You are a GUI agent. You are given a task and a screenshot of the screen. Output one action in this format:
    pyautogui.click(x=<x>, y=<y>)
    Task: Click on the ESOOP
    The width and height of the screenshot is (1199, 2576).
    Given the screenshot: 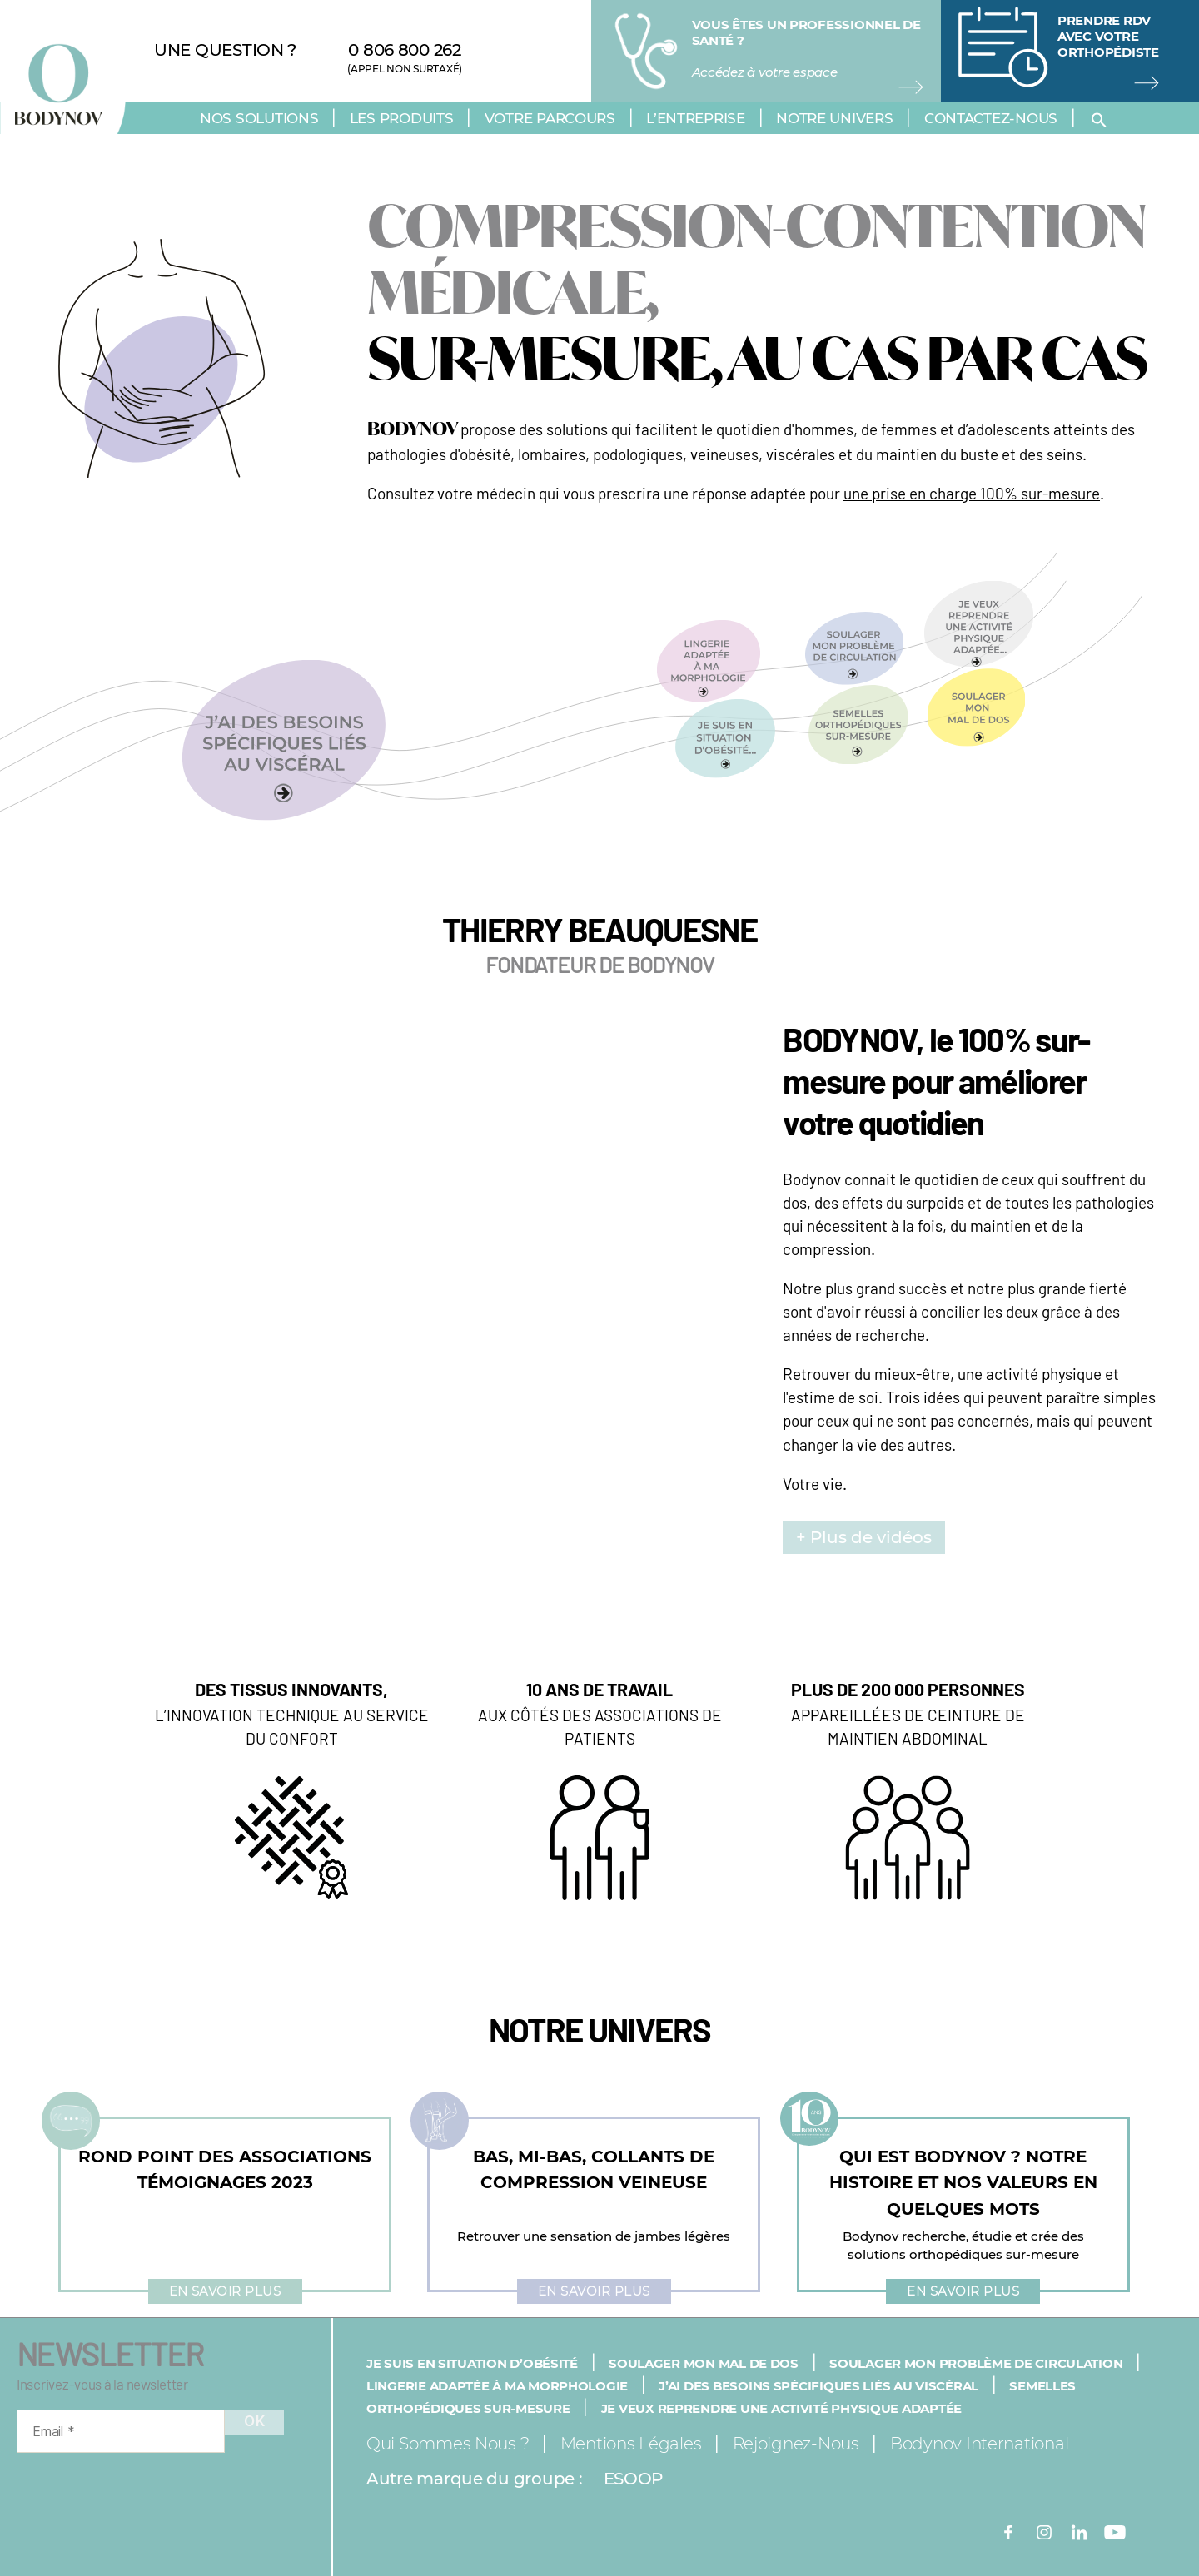 What is the action you would take?
    pyautogui.click(x=634, y=2479)
    